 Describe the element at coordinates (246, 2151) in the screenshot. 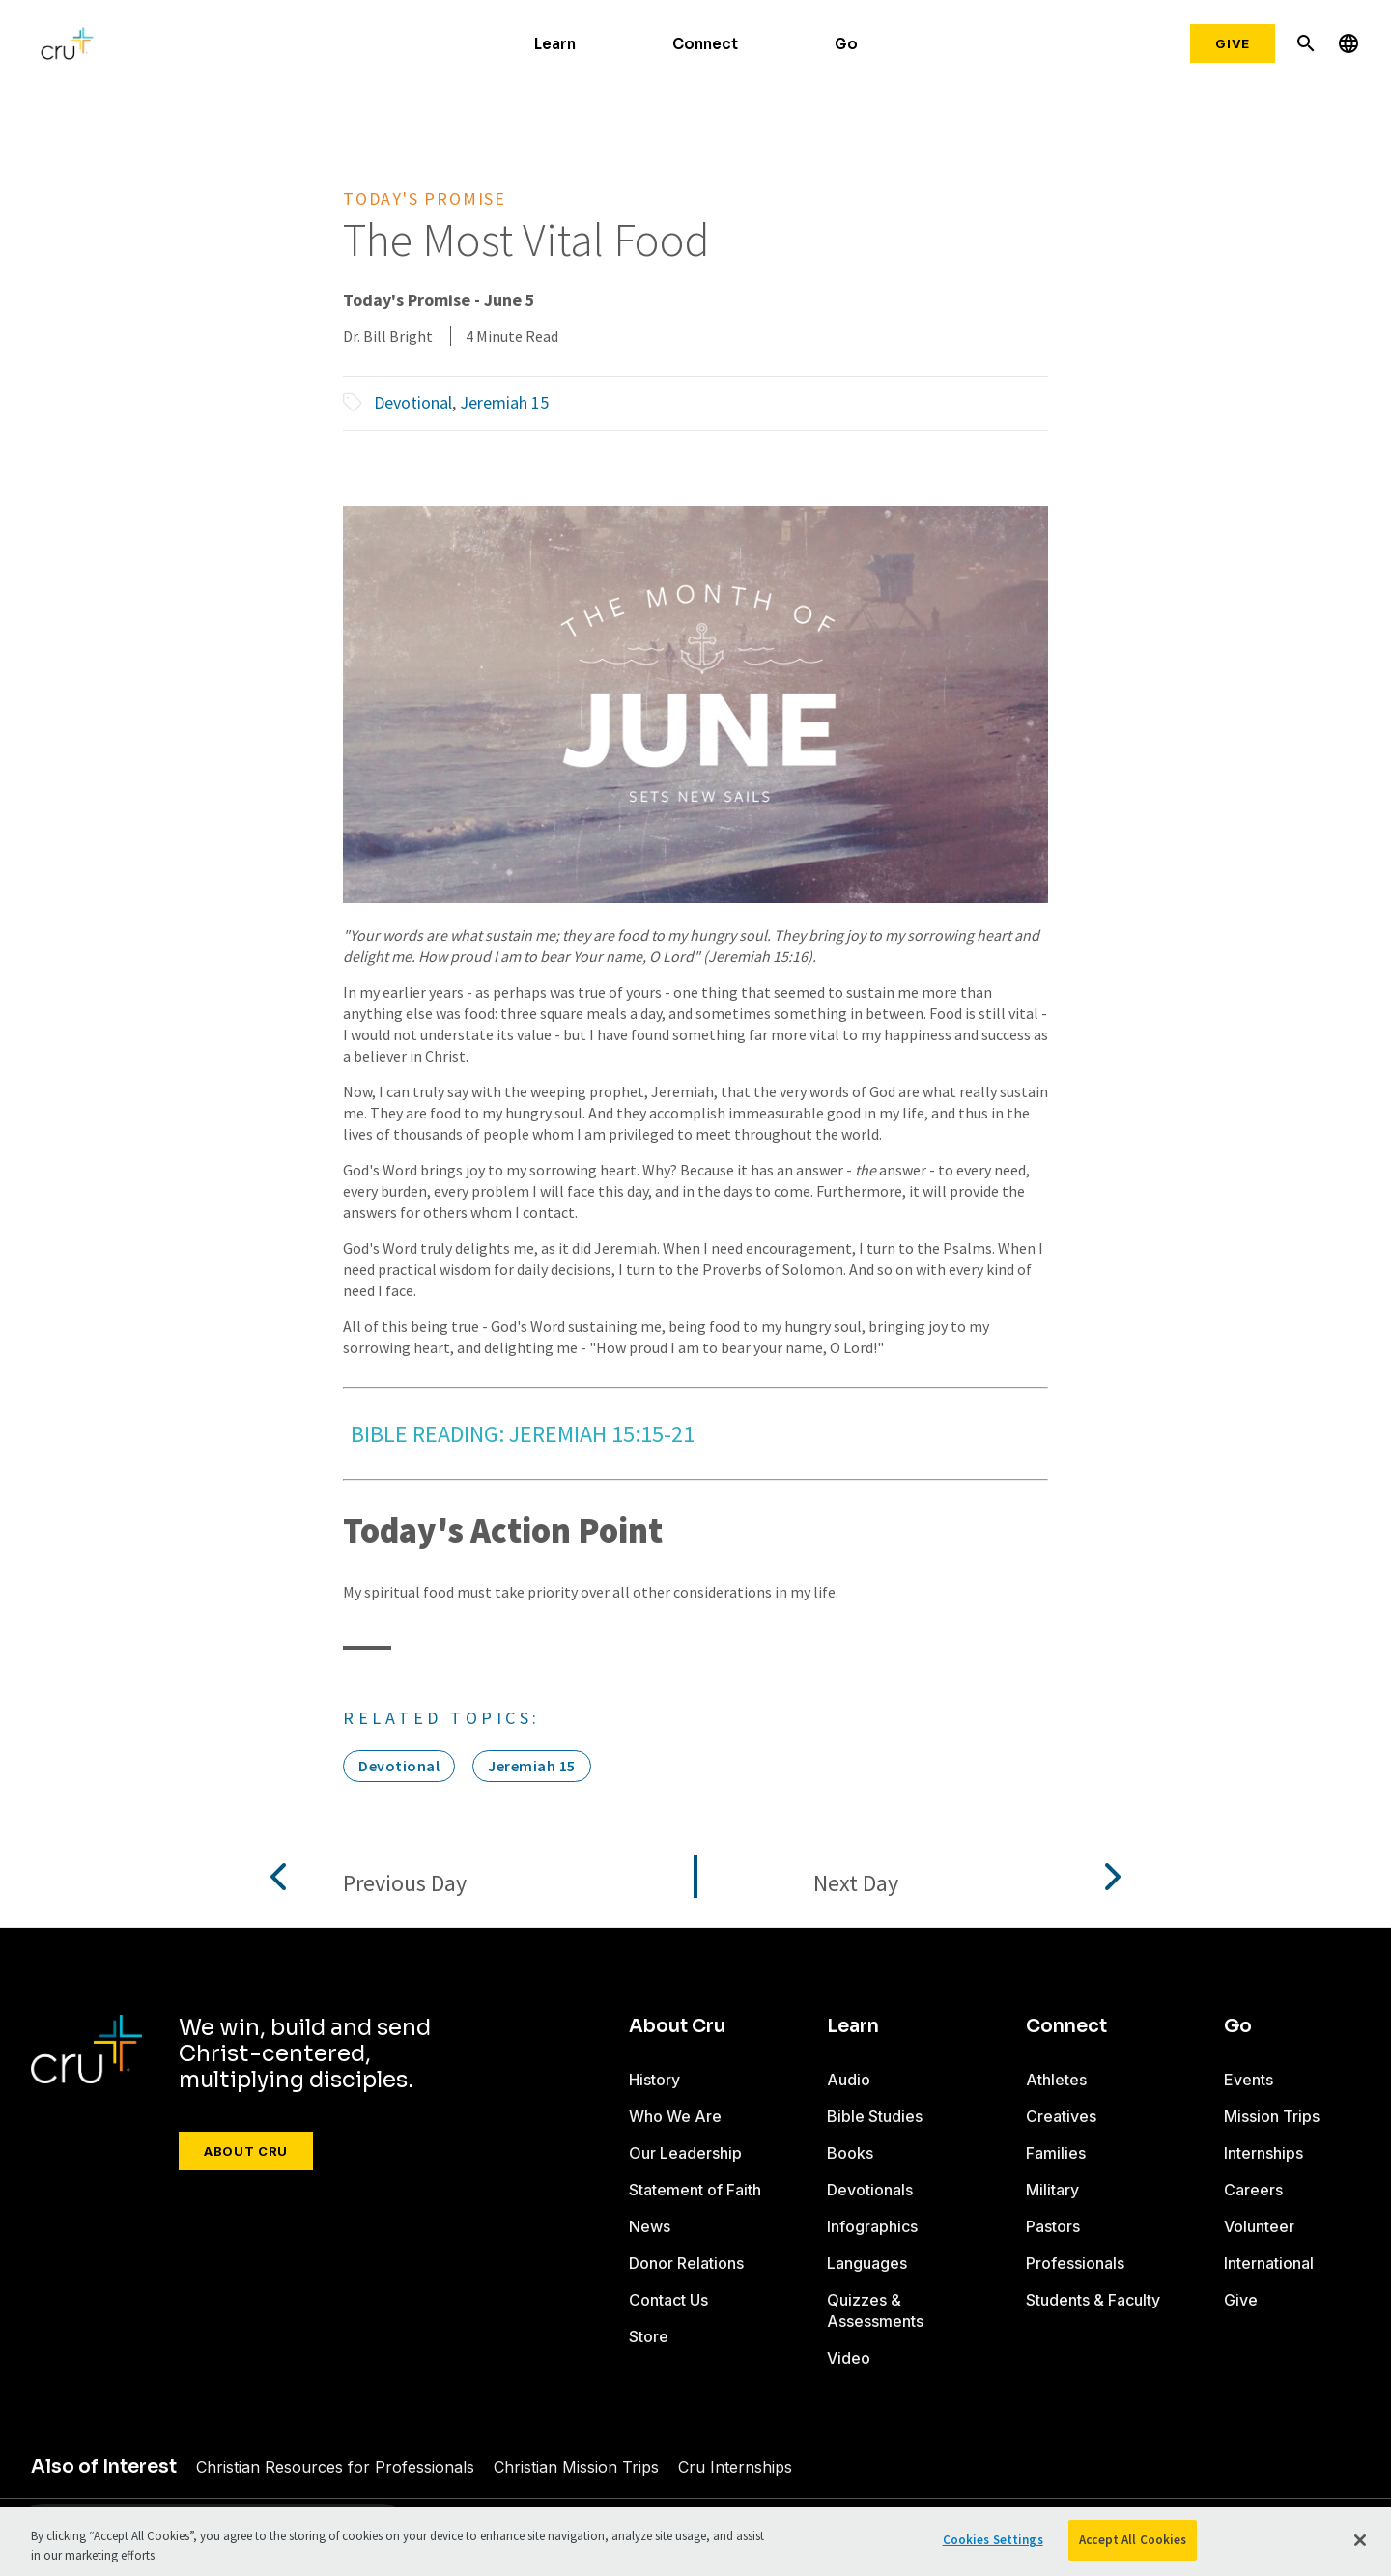

I see `About Cru` at that location.